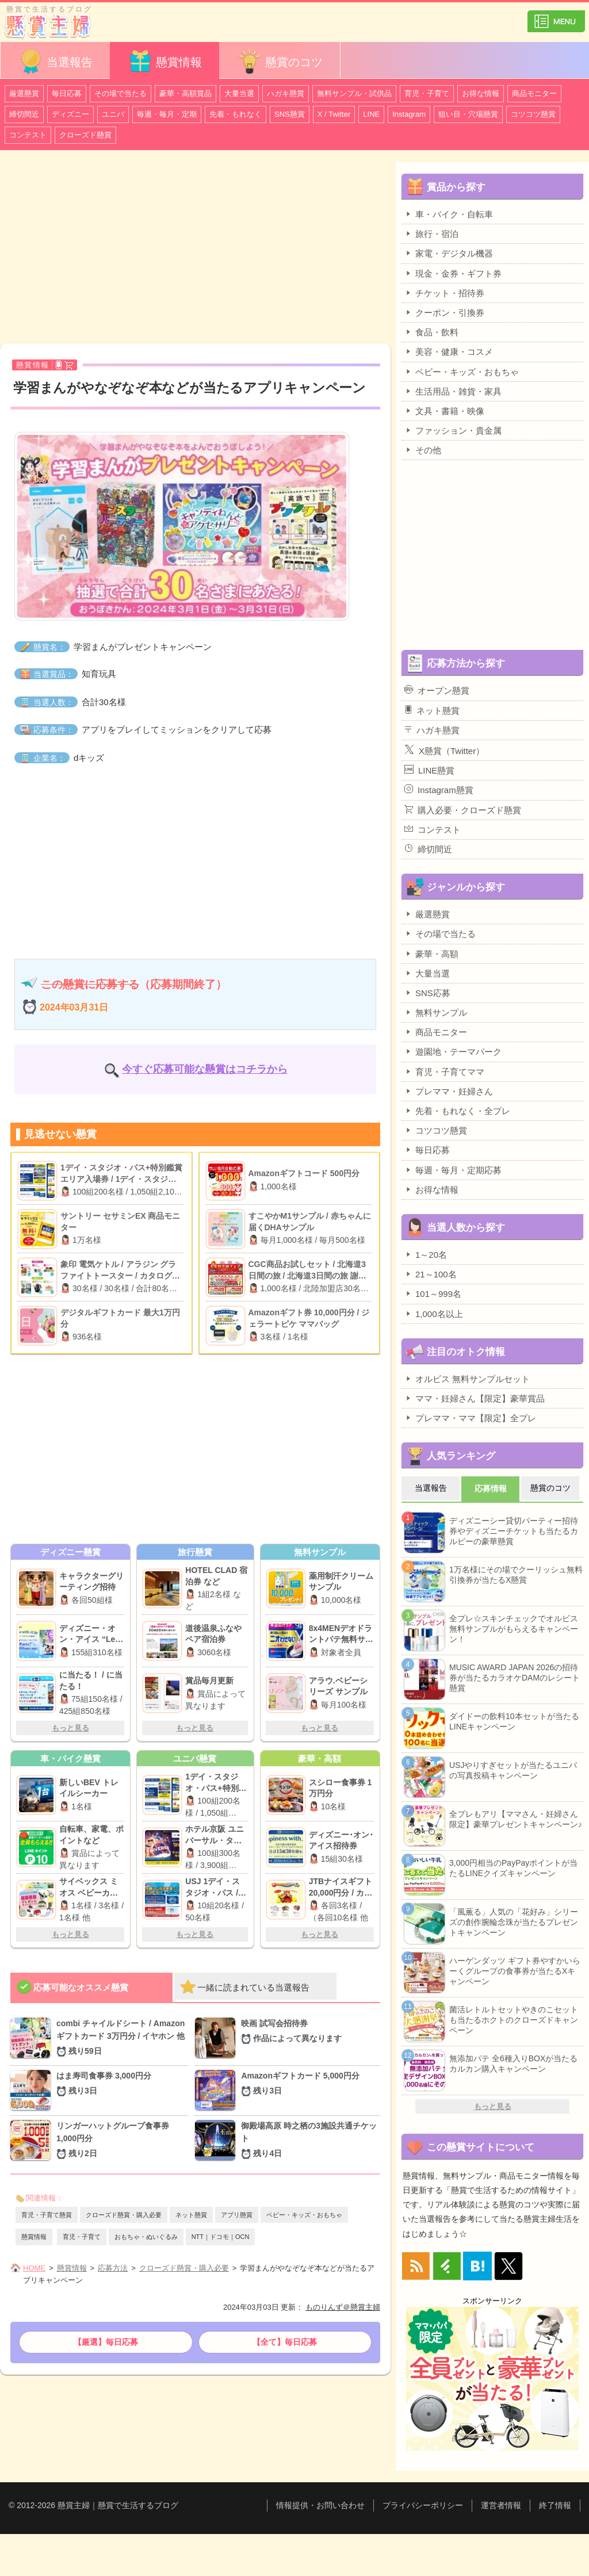  I want to click on LINE懸賞, so click(429, 770).